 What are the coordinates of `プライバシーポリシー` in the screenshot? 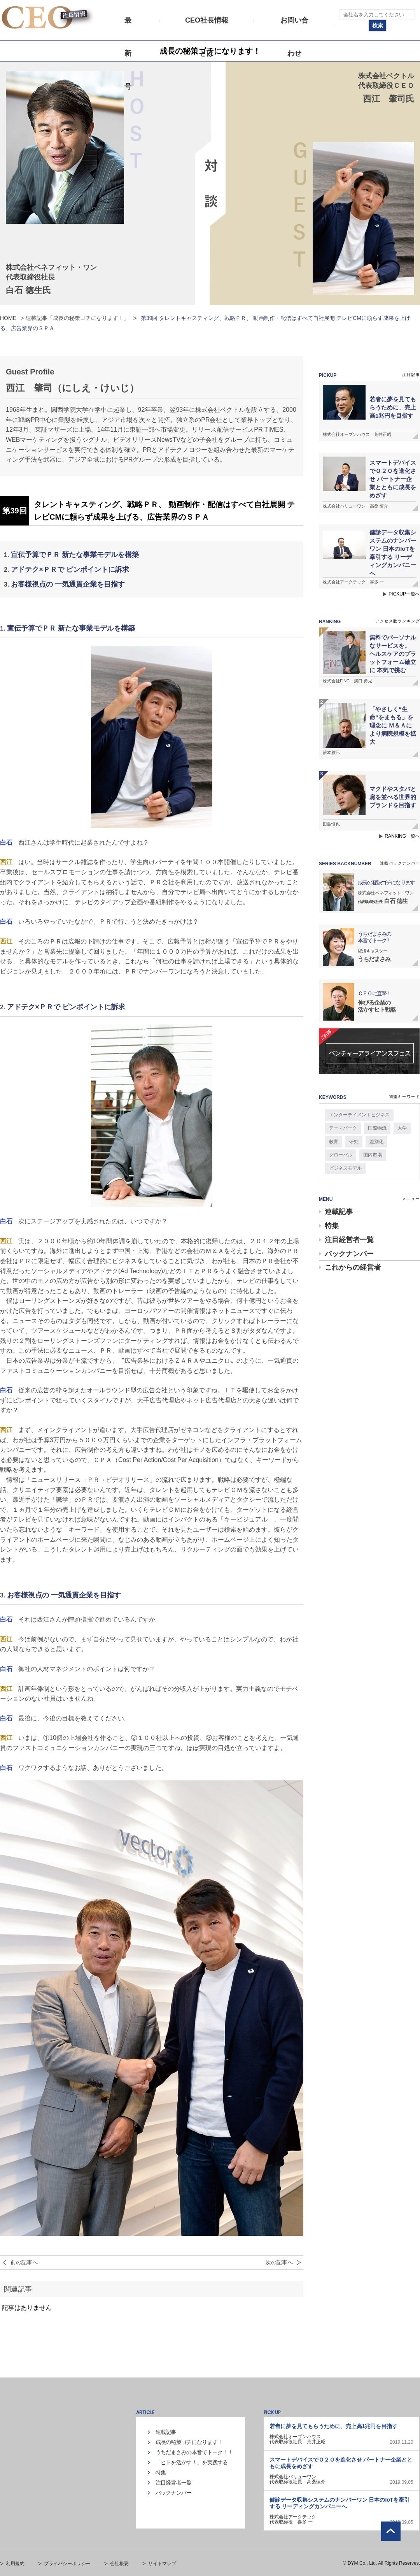 It's located at (67, 2563).